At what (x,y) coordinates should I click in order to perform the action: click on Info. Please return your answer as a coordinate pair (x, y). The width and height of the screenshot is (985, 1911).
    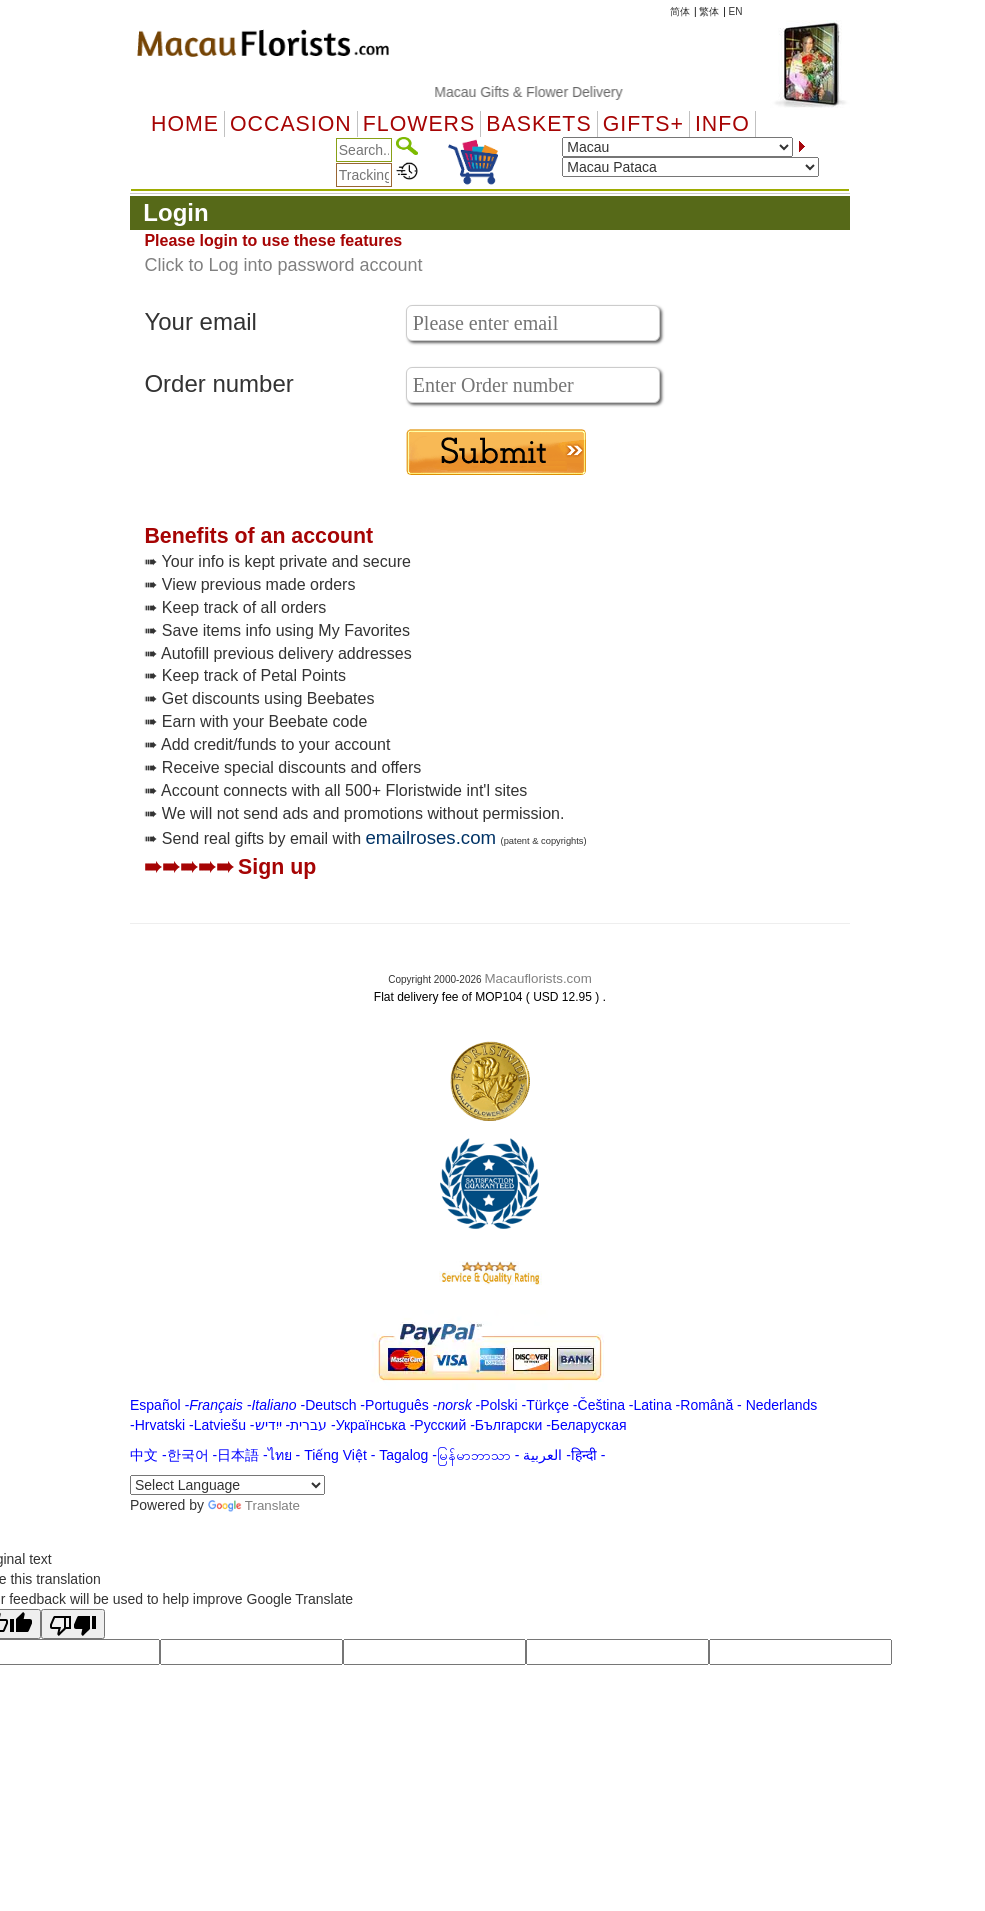
    Looking at the image, I should click on (722, 124).